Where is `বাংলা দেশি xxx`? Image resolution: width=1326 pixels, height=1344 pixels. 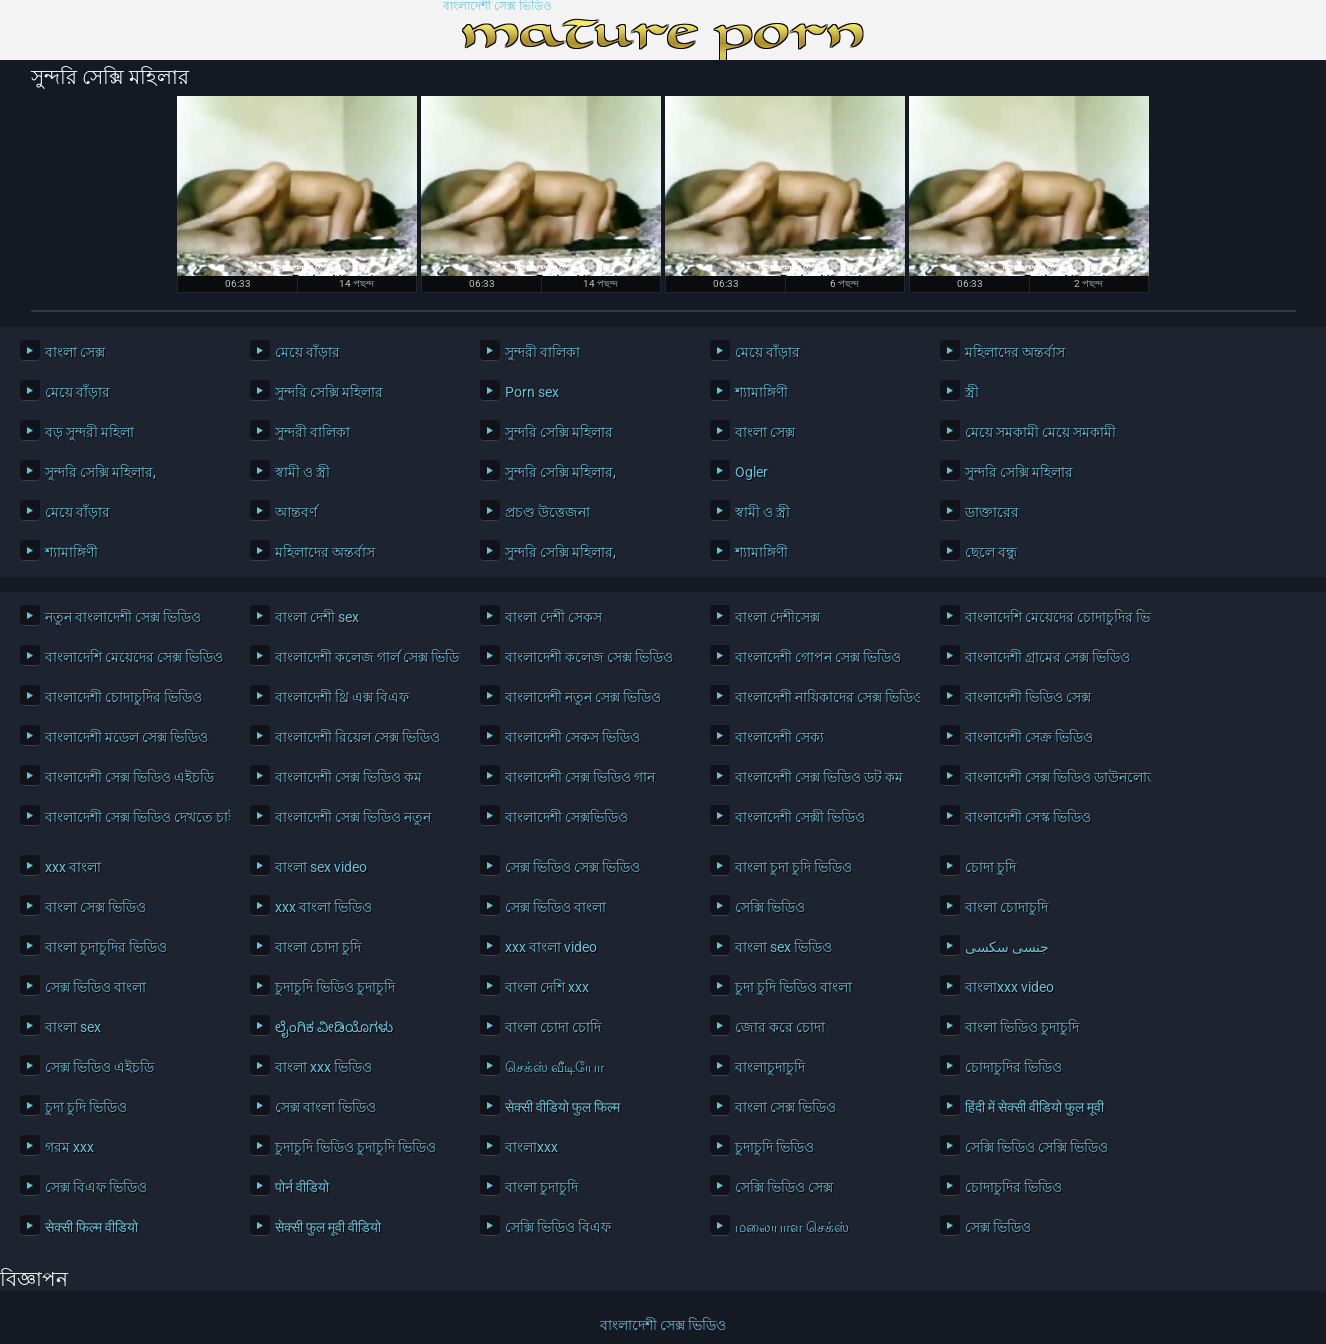 বাংলা দেশি xxx is located at coordinates (547, 987).